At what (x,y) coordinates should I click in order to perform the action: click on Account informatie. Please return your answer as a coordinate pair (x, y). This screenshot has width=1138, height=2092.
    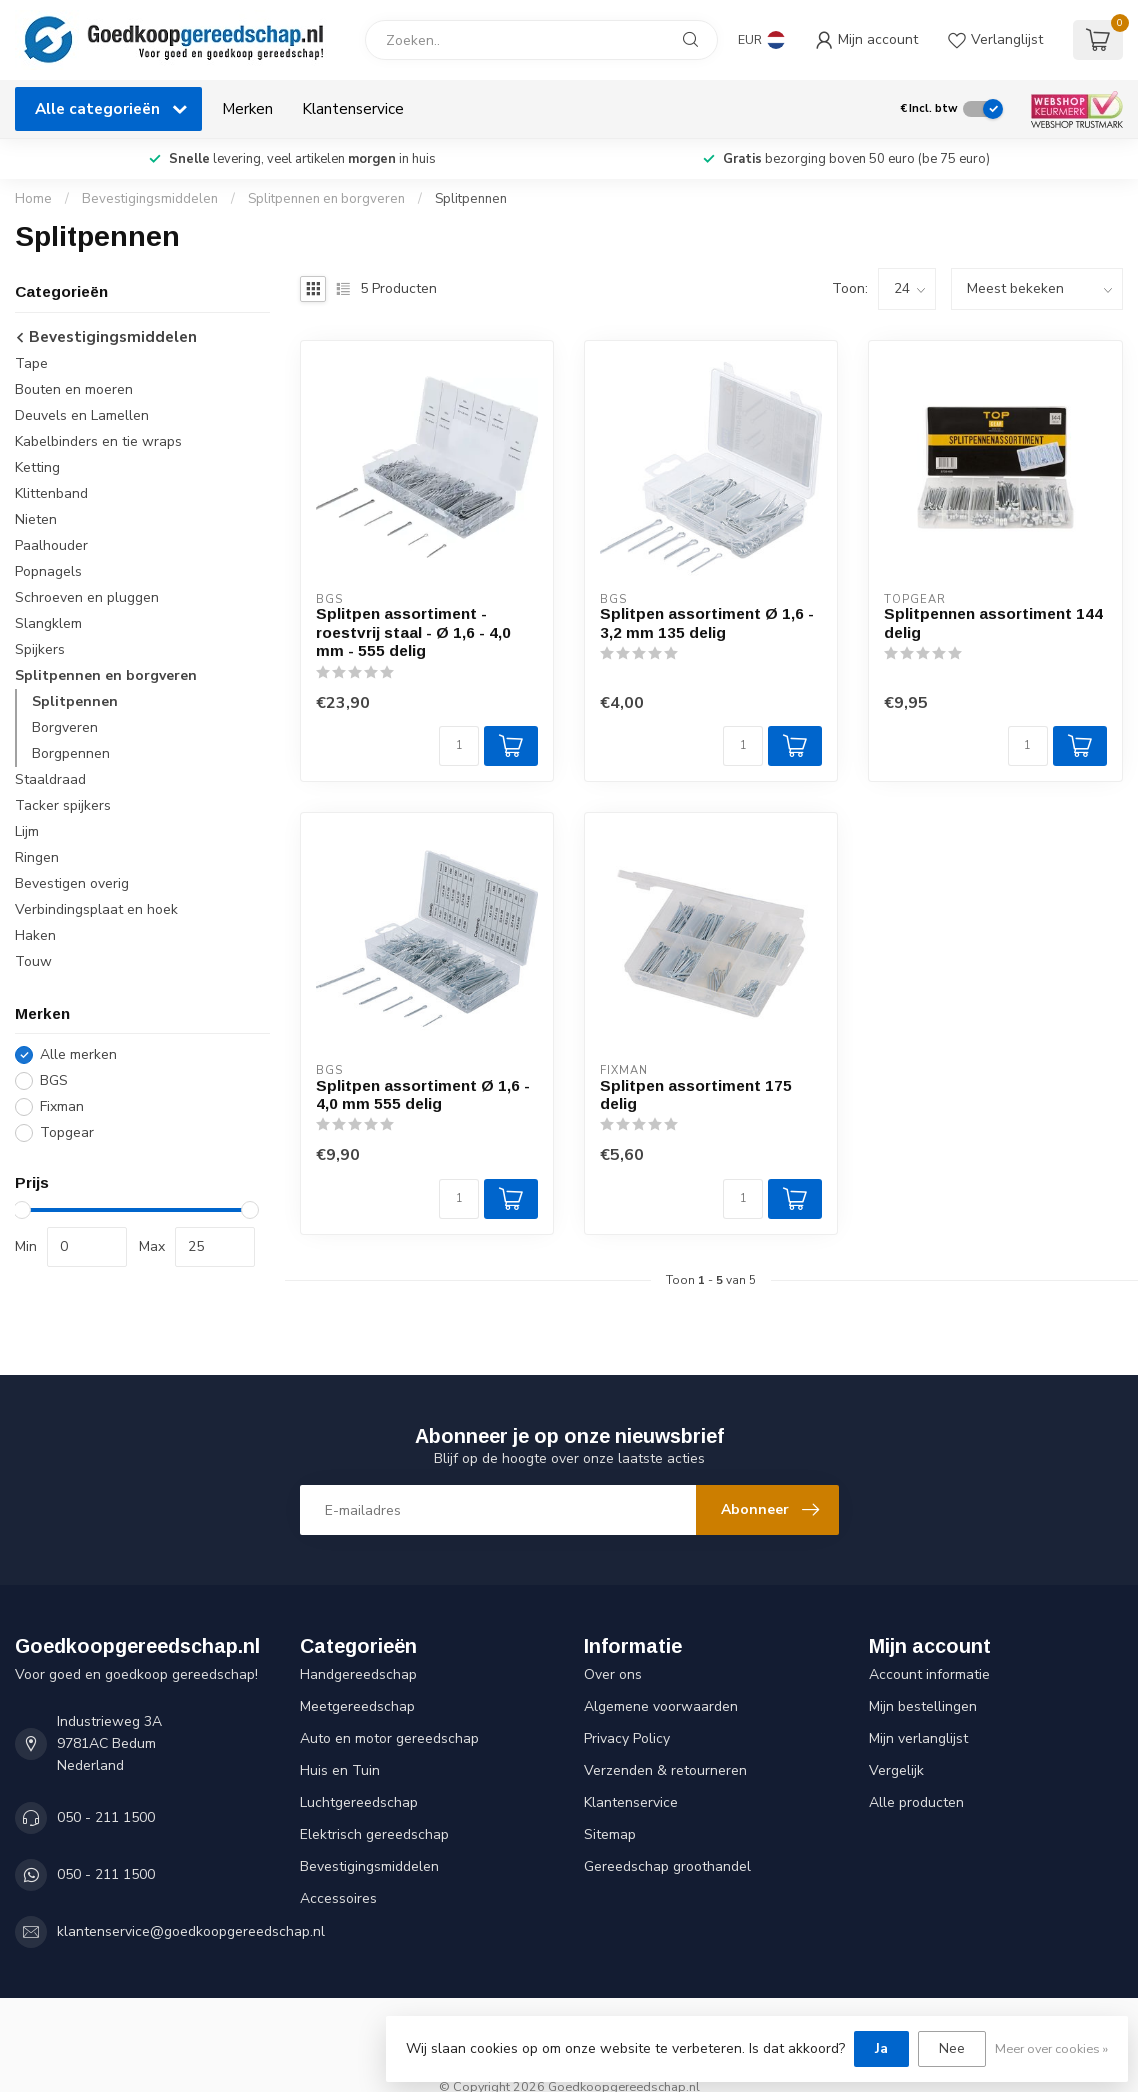
    Looking at the image, I should click on (929, 1674).